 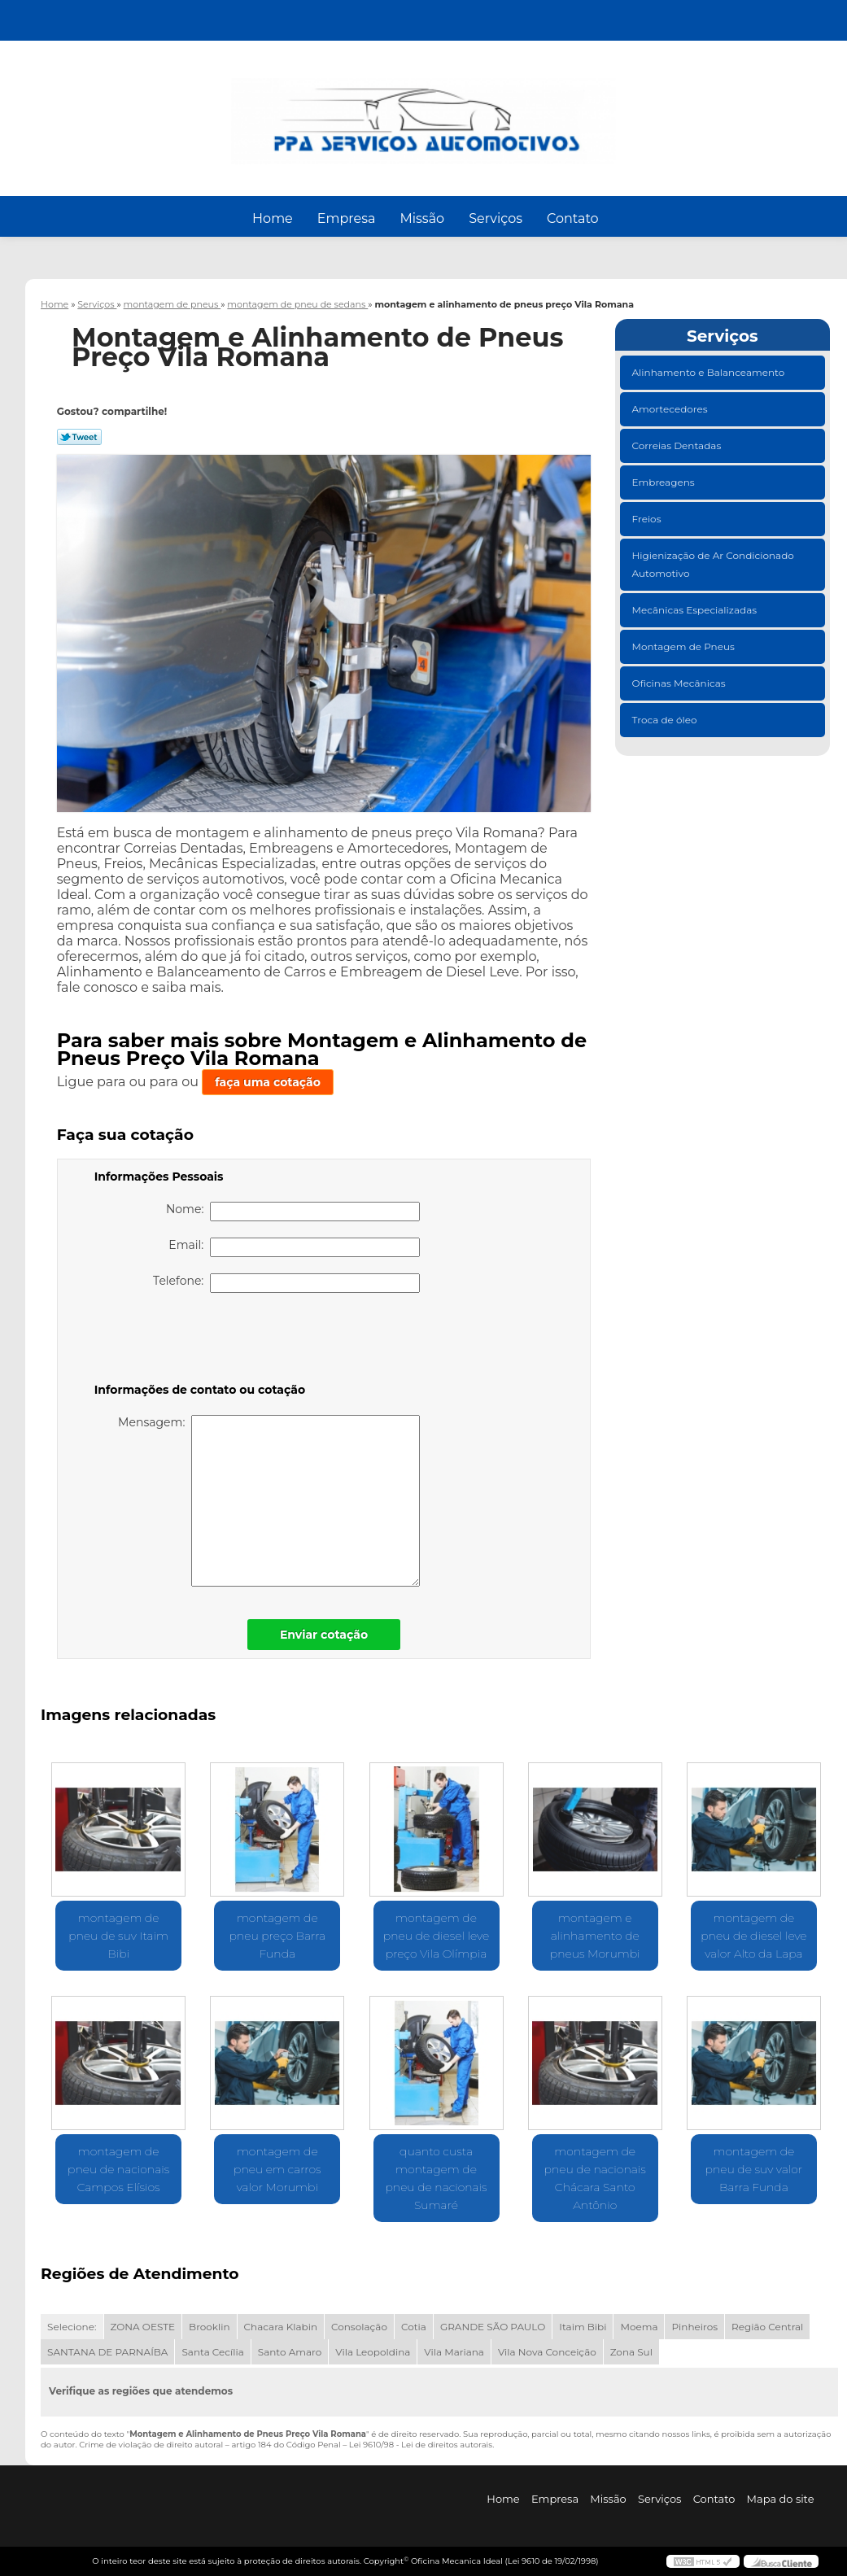 I want to click on Email:, so click(x=293, y=1247).